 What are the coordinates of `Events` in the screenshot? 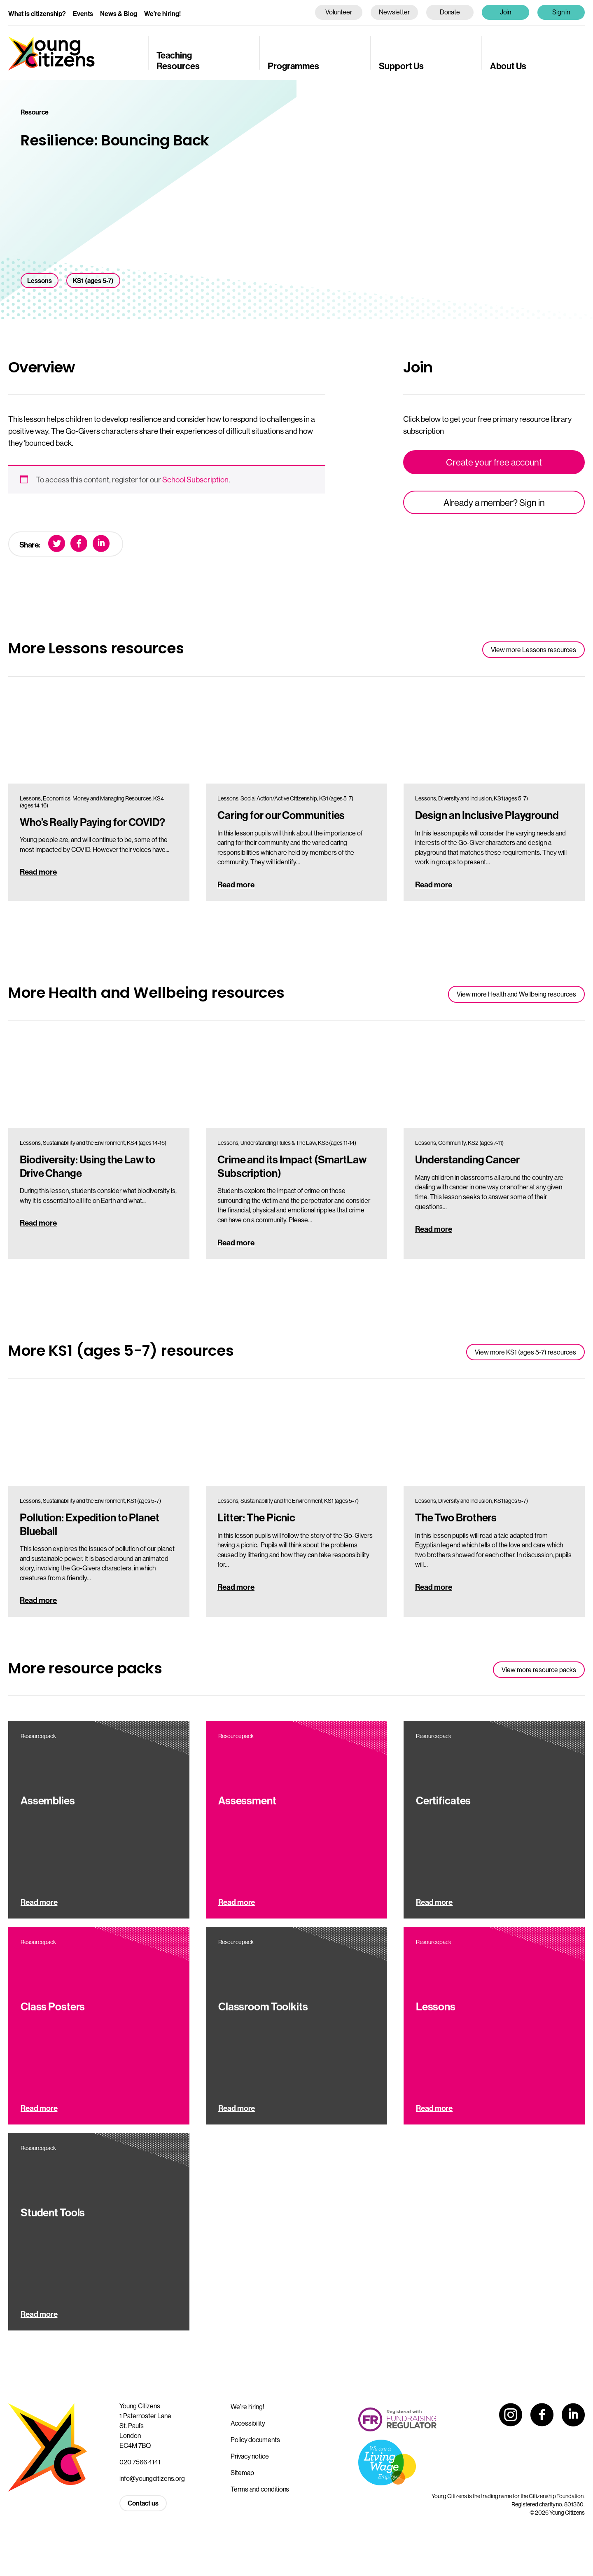 It's located at (83, 13).